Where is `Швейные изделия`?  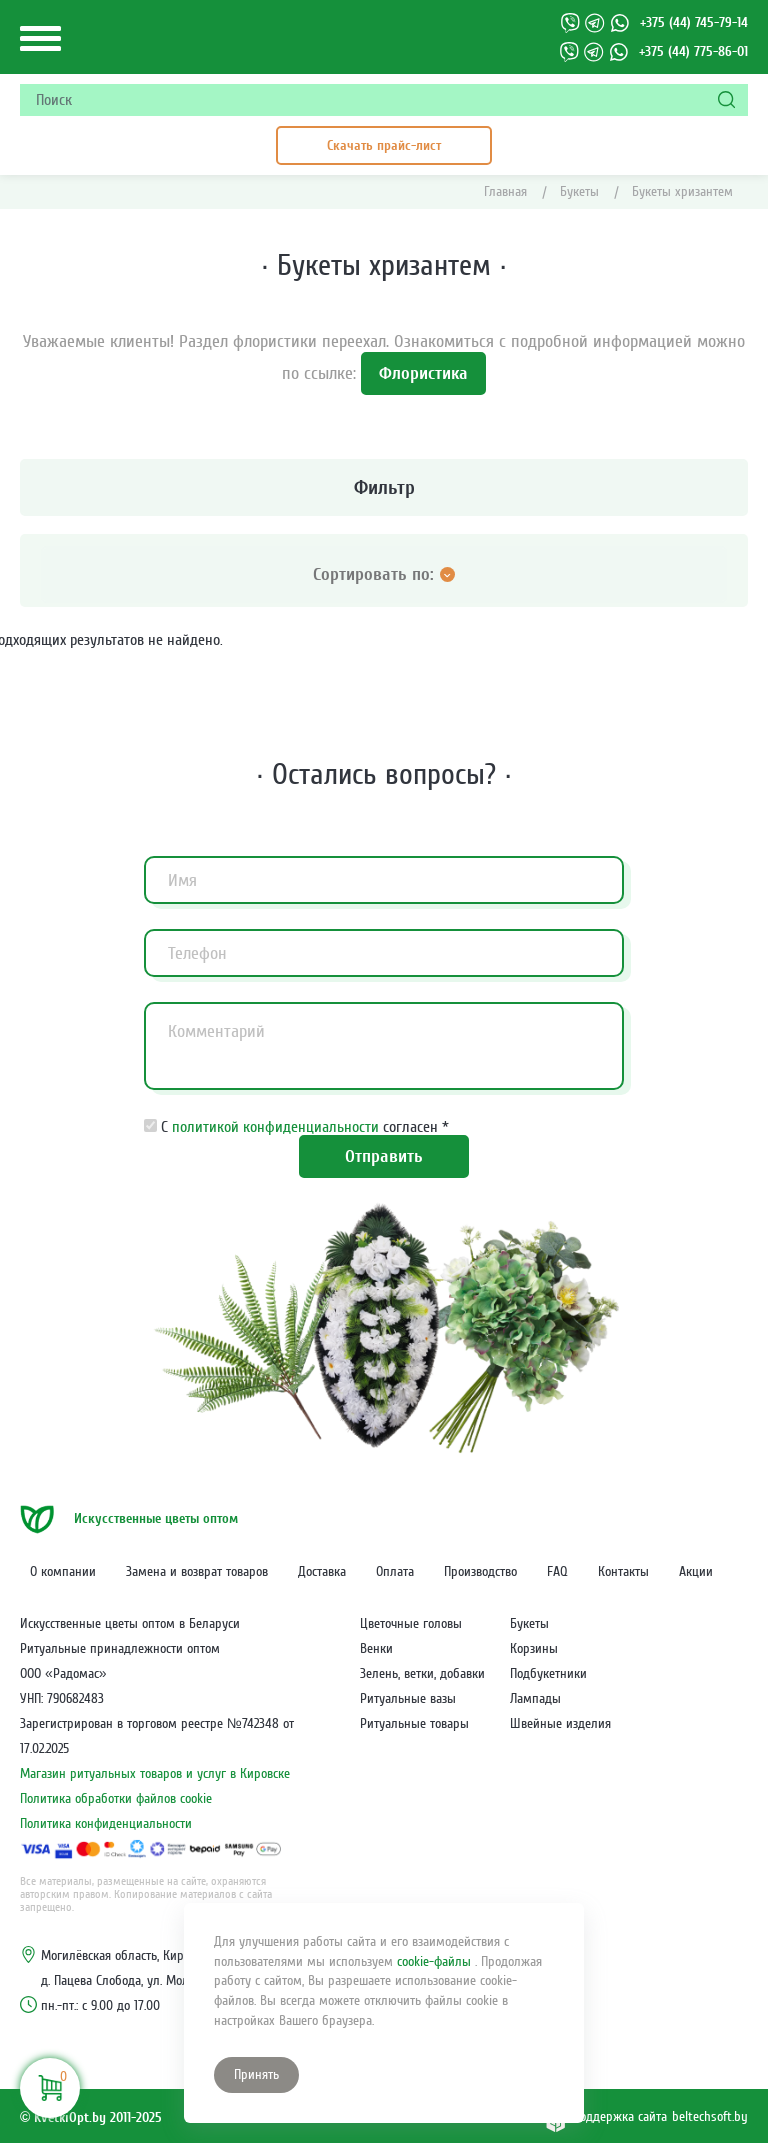 Швейные изделия is located at coordinates (560, 1724).